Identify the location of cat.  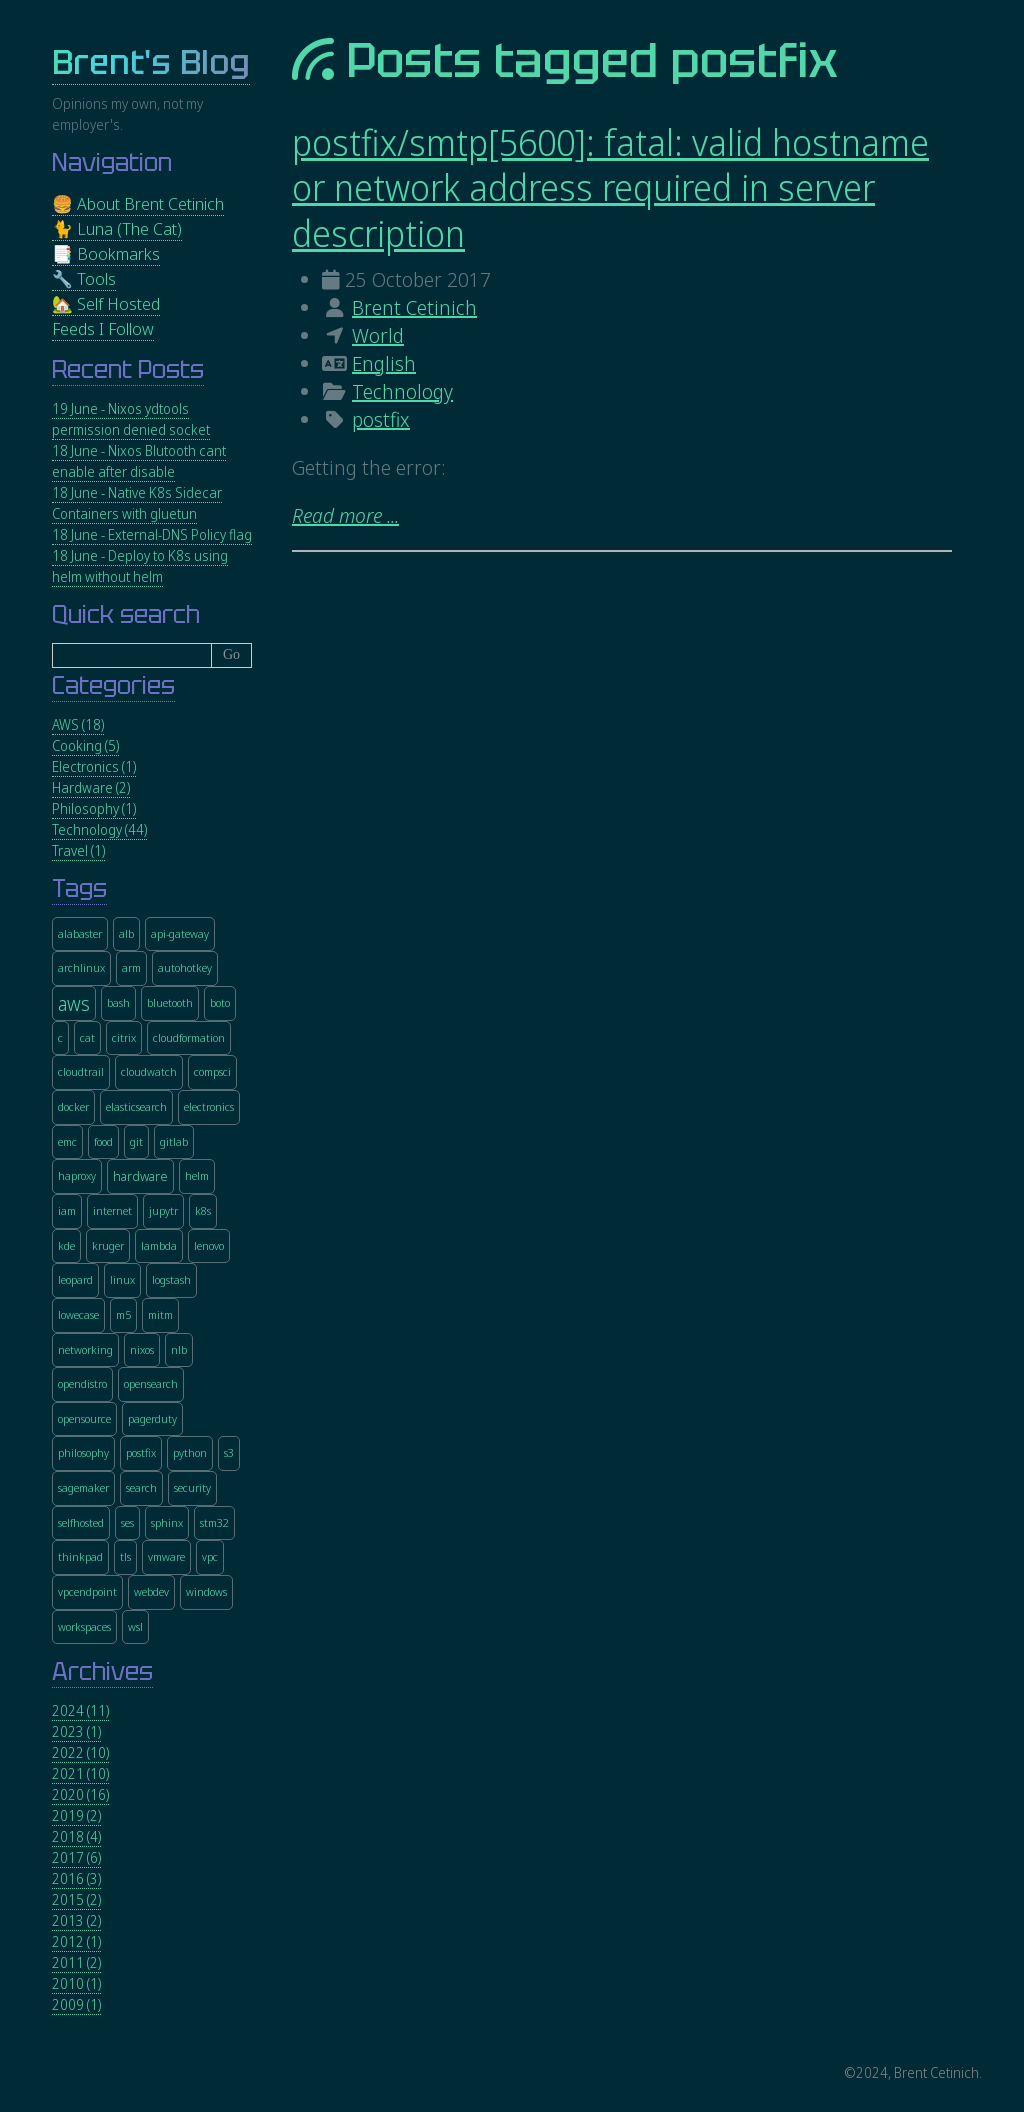
(87, 1037).